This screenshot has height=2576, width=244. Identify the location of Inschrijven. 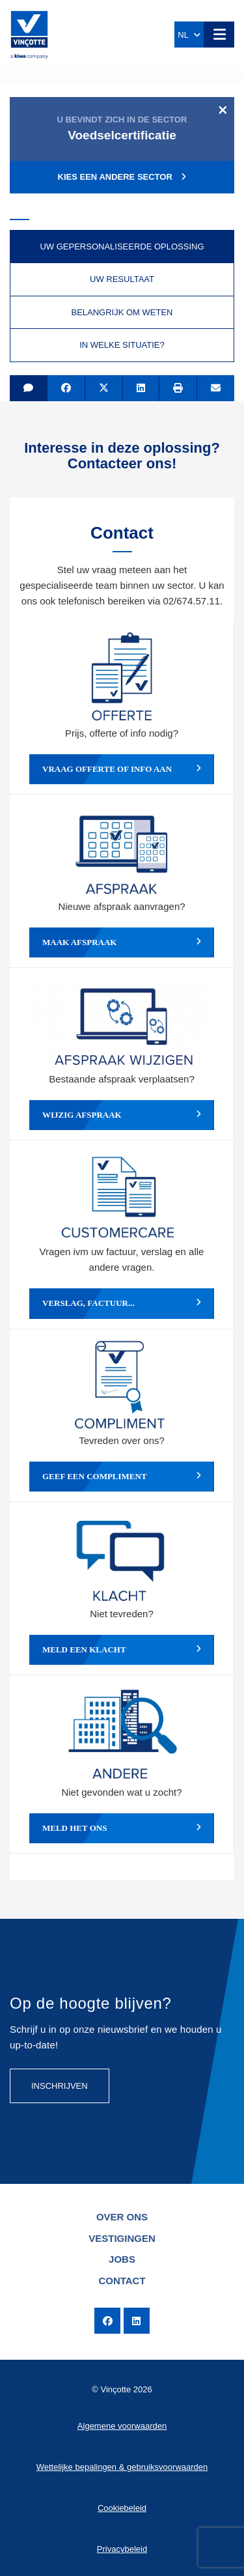
(59, 2086).